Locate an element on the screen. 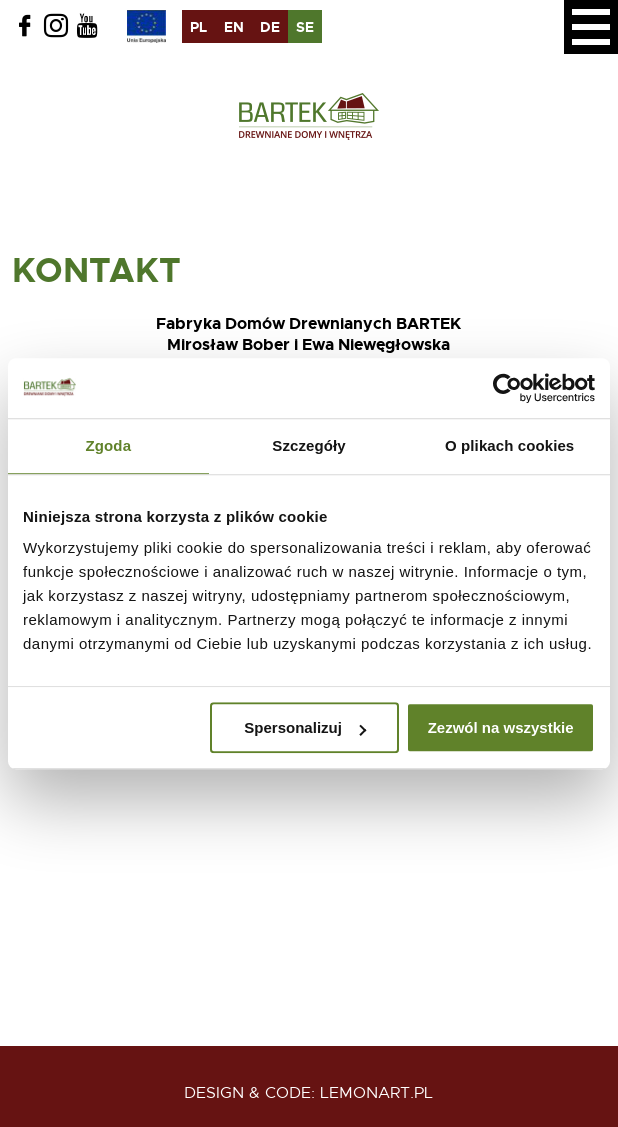  pl is located at coordinates (198, 27).